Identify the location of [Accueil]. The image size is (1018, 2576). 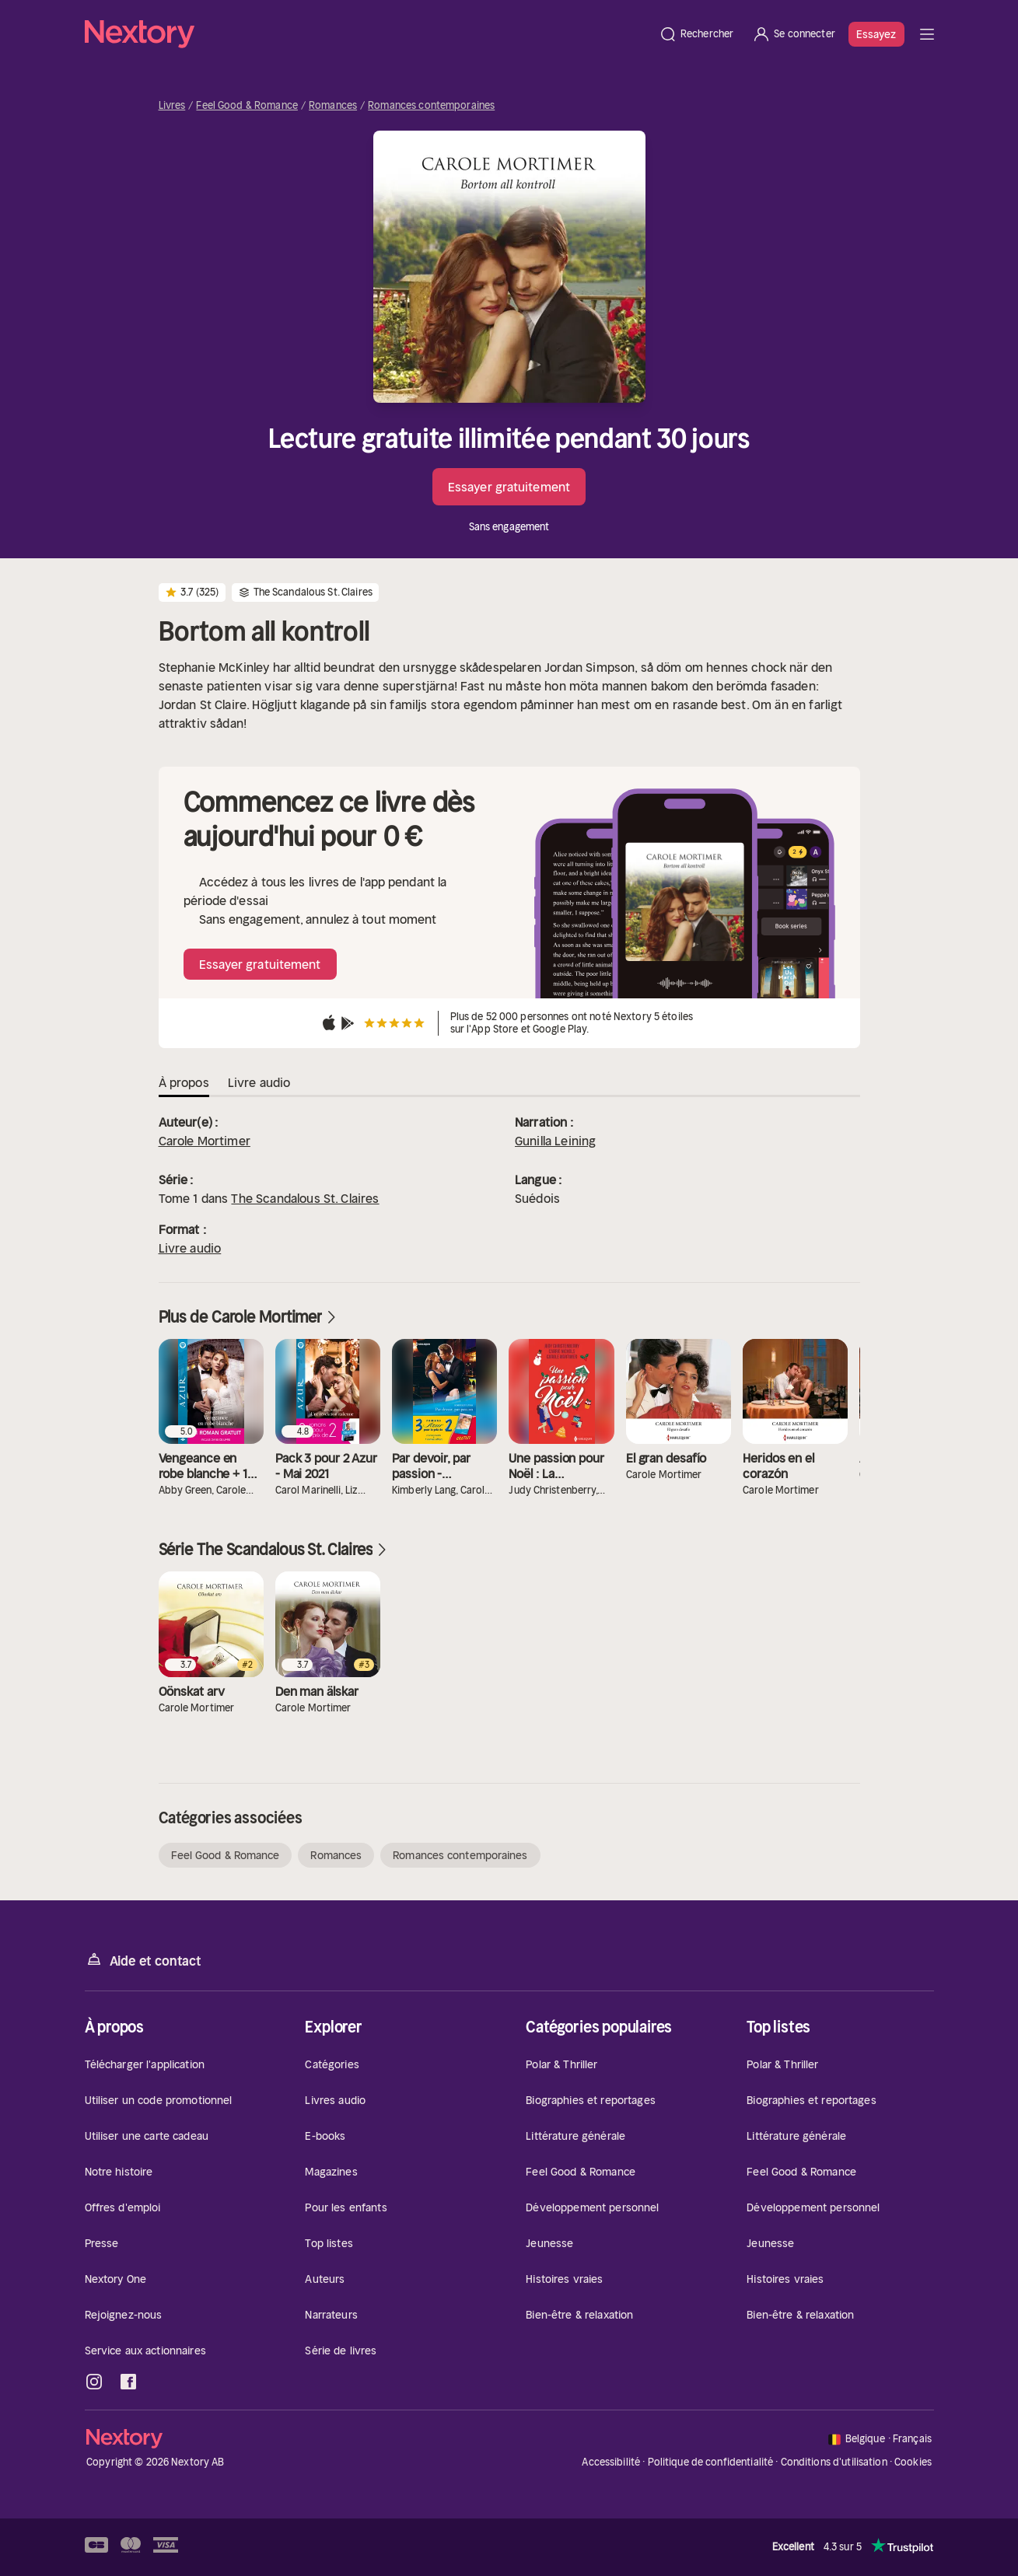
(367, 34).